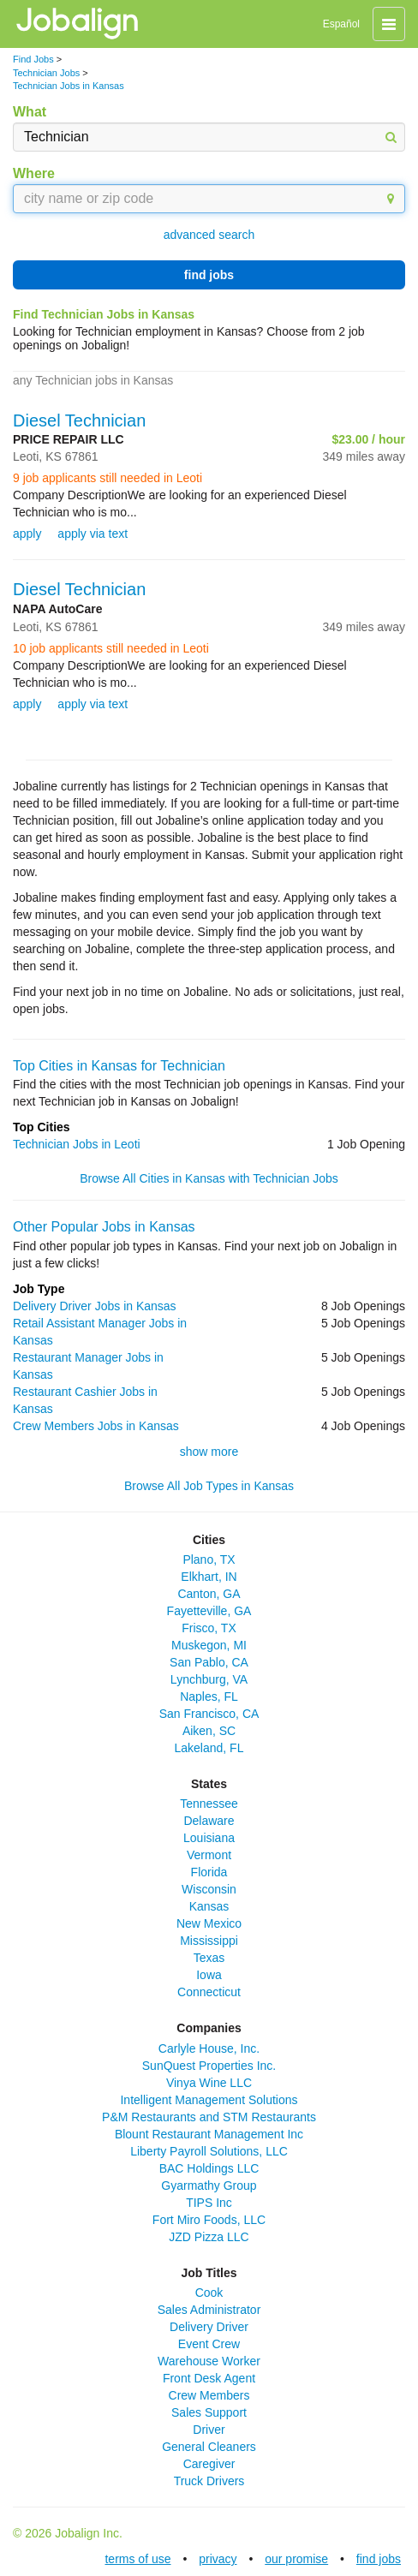  What do you see at coordinates (208, 1594) in the screenshot?
I see `Canton, GA` at bounding box center [208, 1594].